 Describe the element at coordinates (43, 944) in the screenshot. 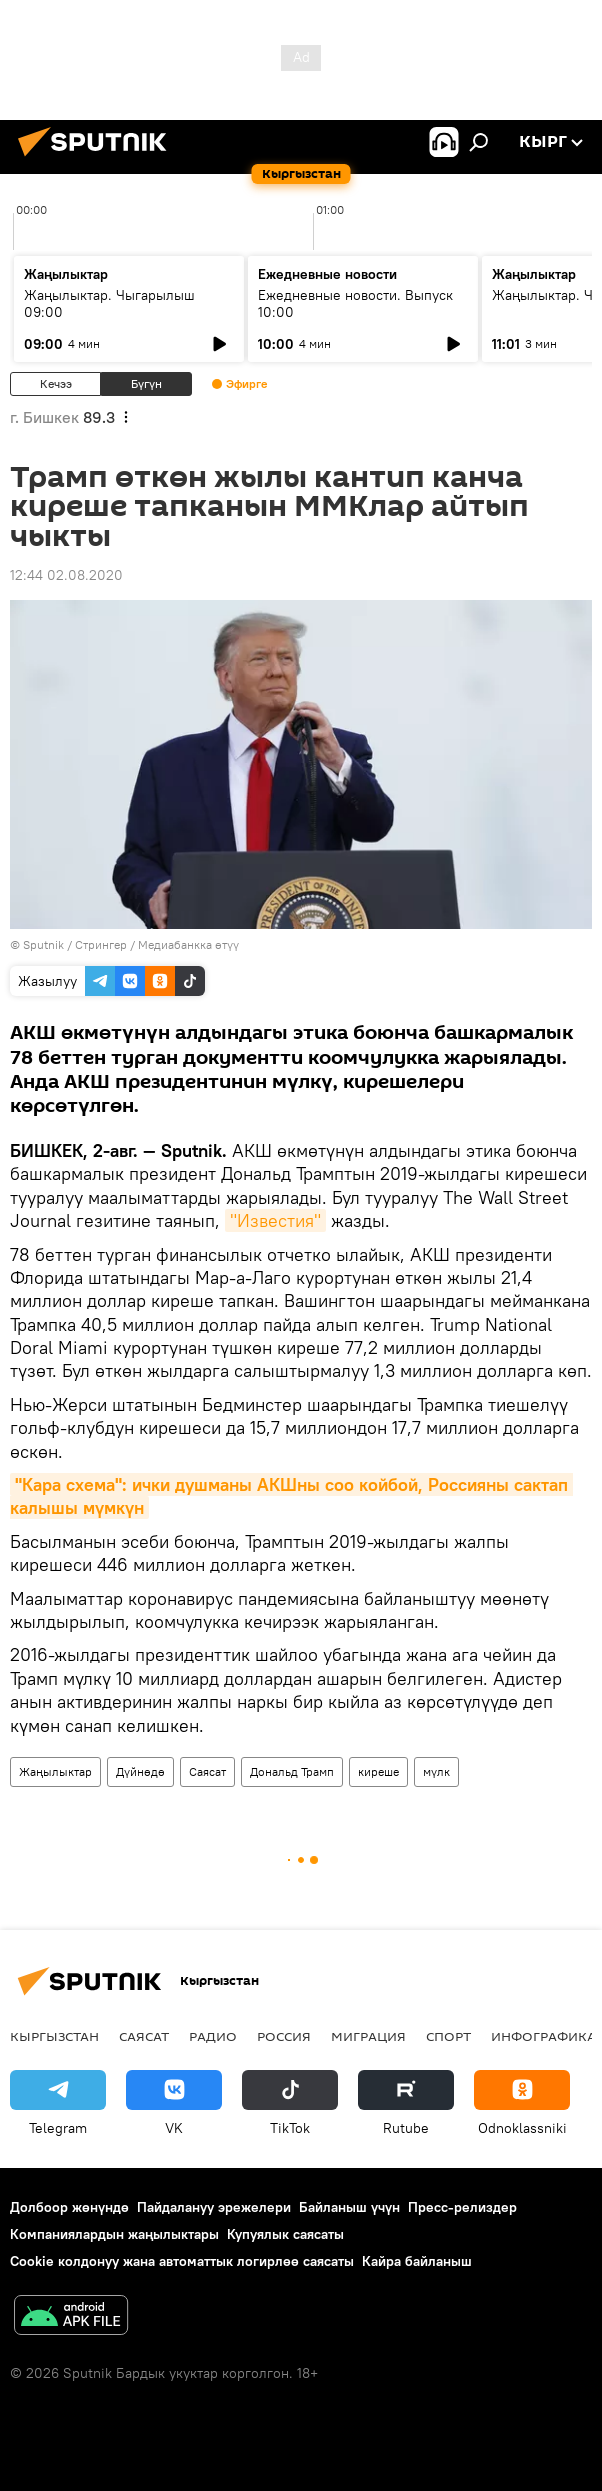

I see `Sputnik` at that location.